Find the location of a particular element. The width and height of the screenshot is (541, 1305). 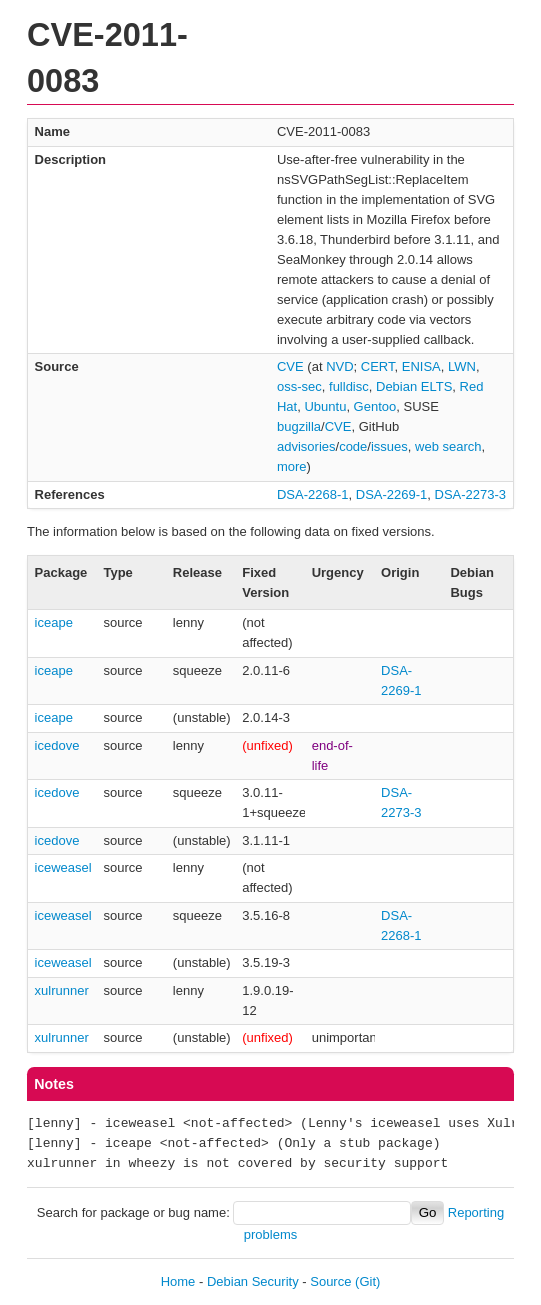

(Git) is located at coordinates (367, 1281).